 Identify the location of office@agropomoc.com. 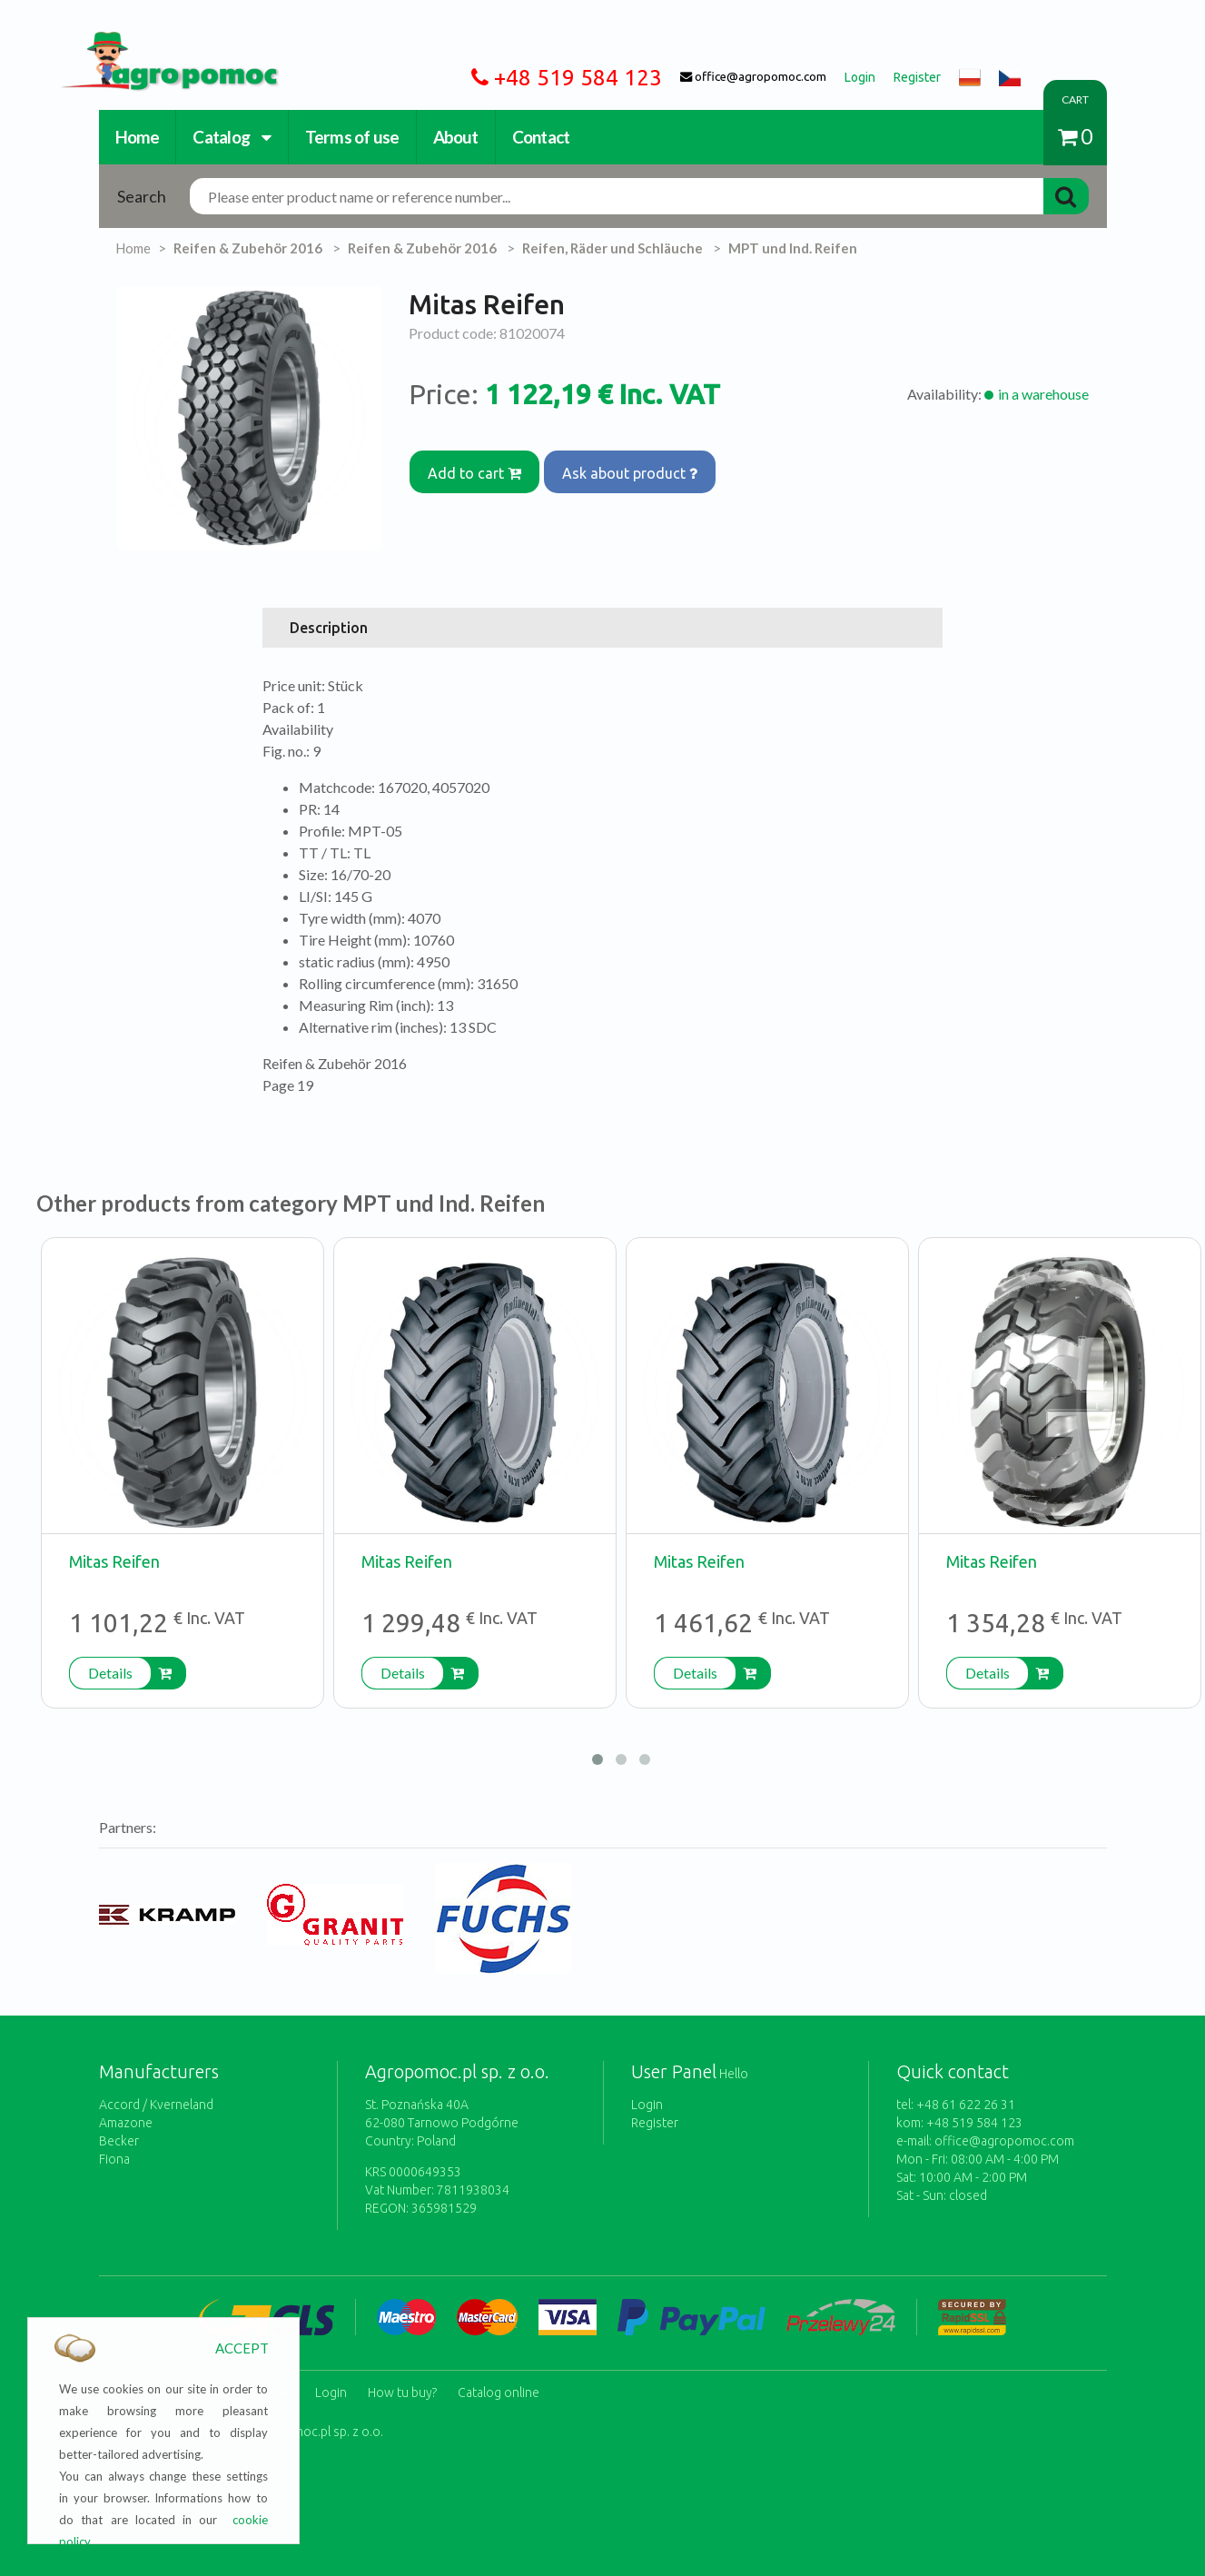
(1004, 2141).